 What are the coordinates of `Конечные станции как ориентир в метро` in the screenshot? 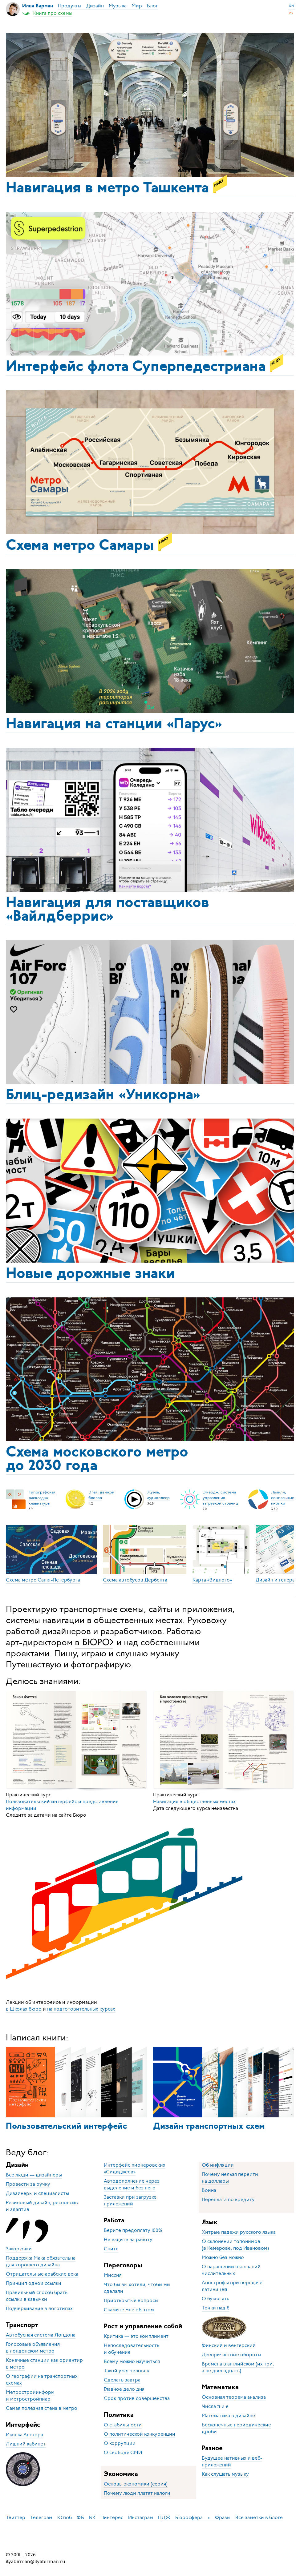 It's located at (44, 2363).